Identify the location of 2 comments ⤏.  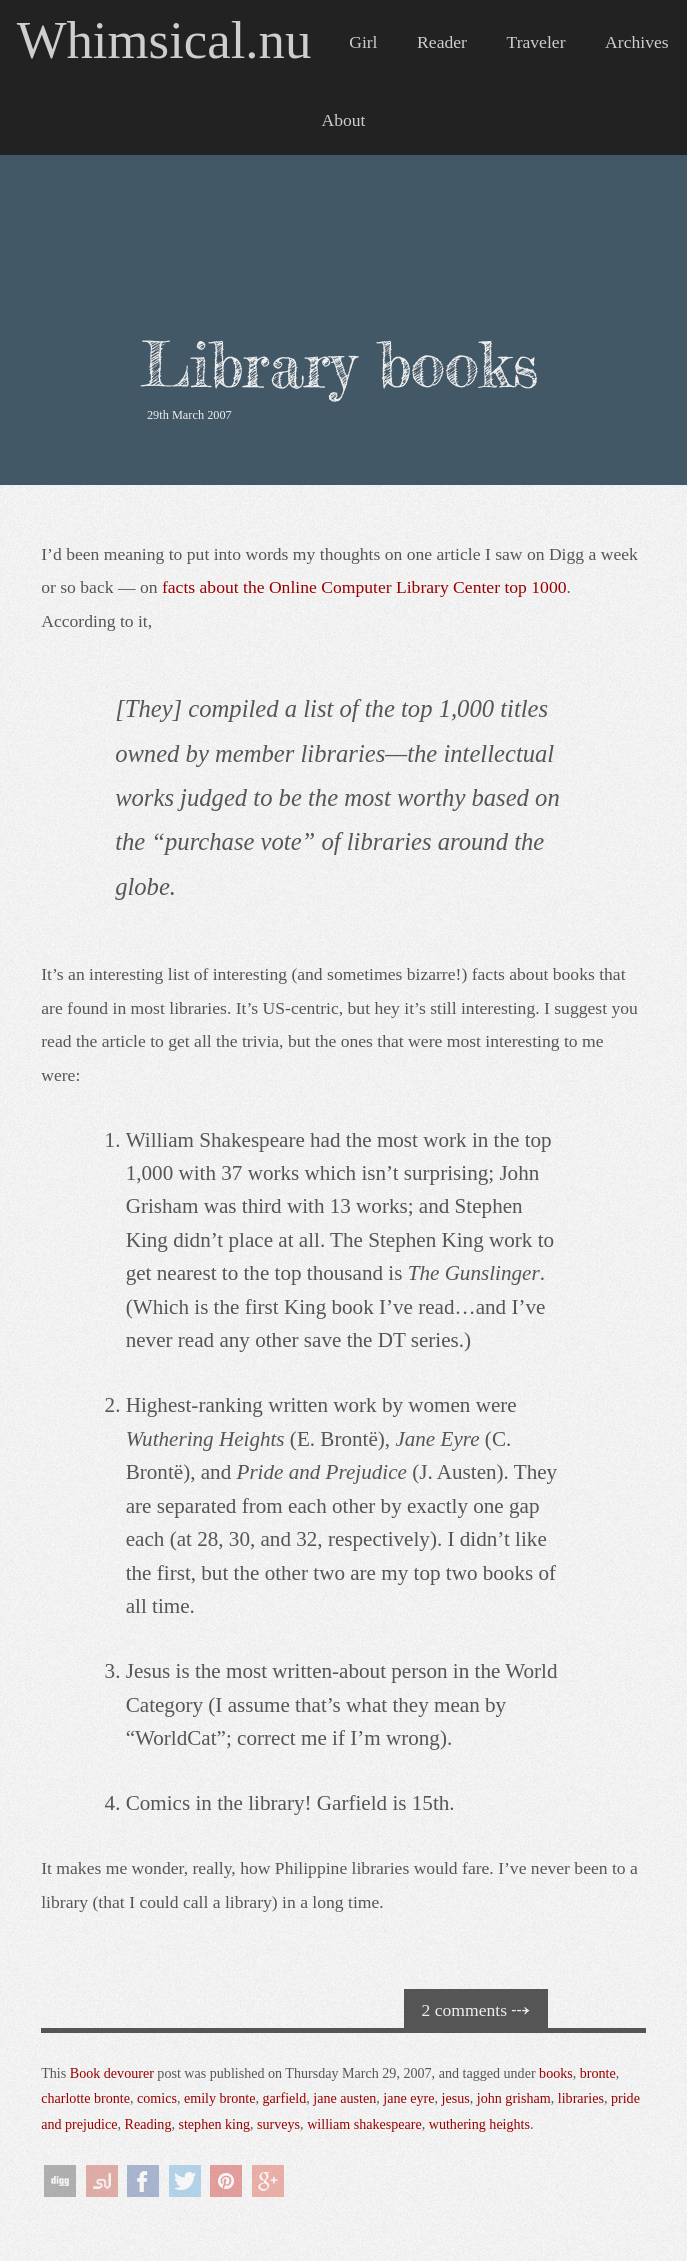
(476, 2010).